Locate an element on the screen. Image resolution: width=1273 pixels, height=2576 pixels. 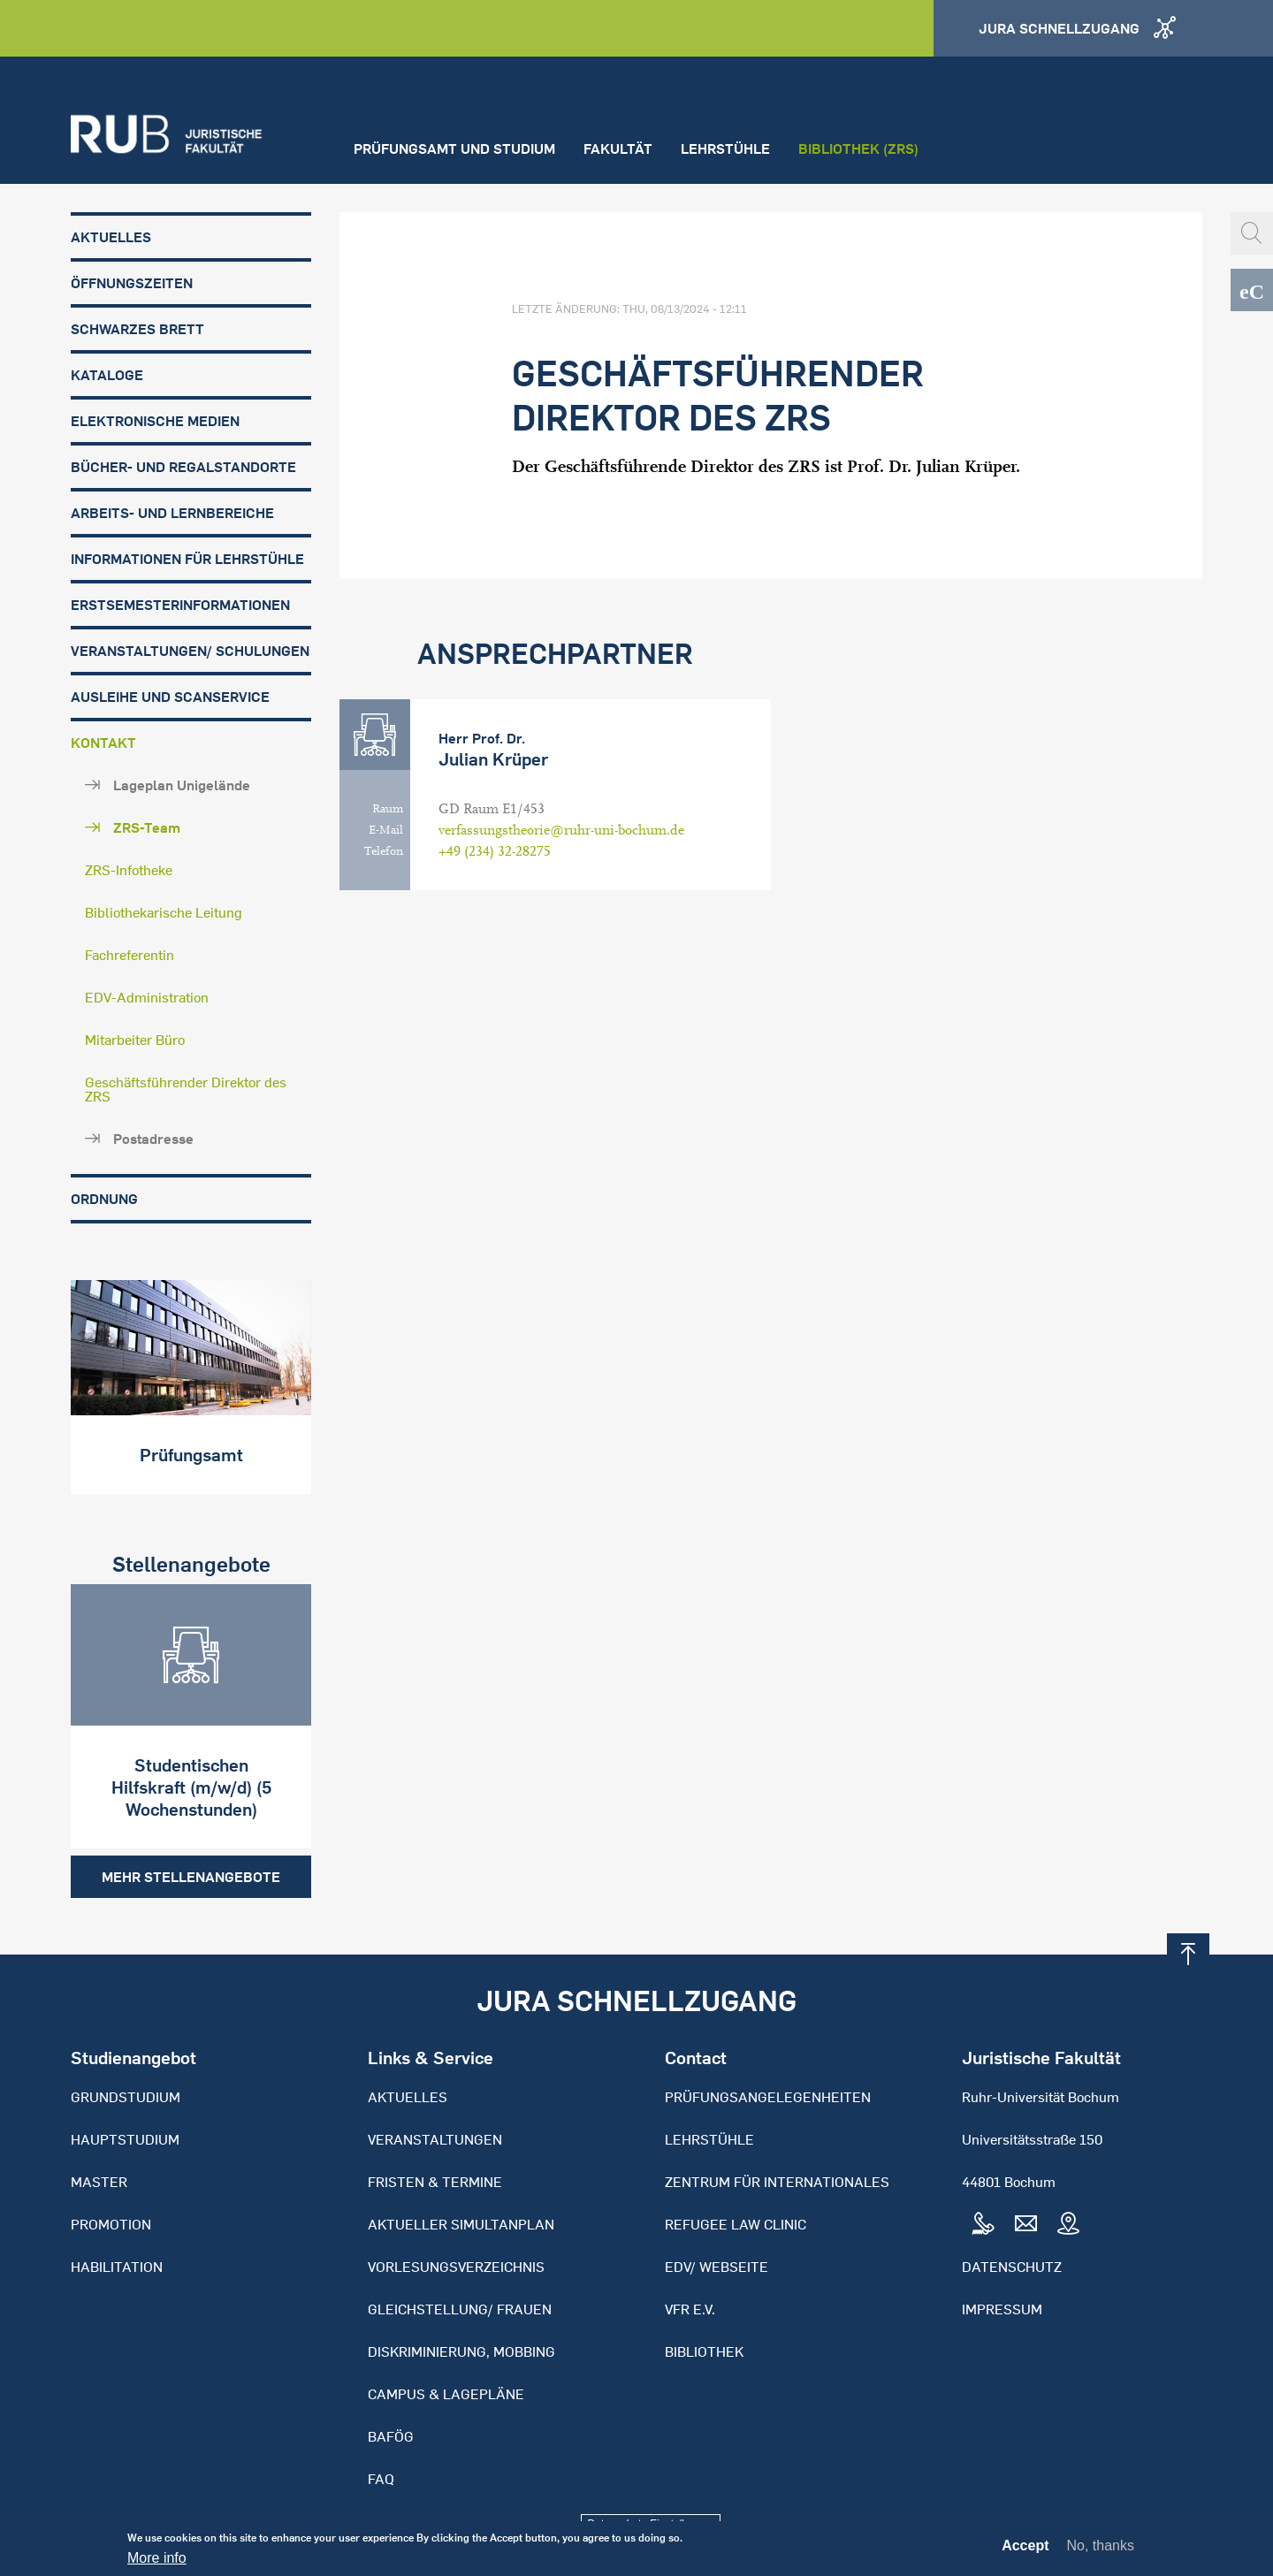
VFR e.V. is located at coordinates (690, 2309).